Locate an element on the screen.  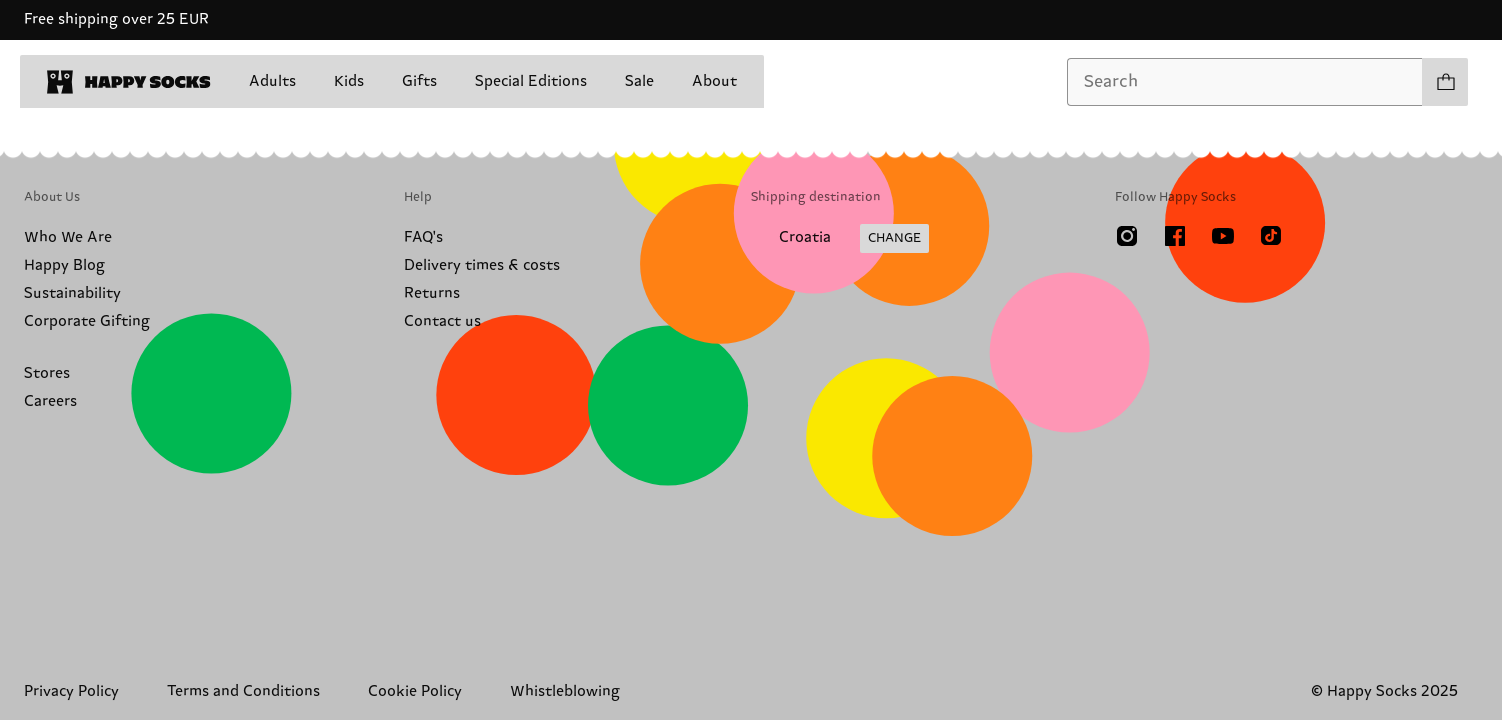
[Instagram] is located at coordinates (1127, 236).